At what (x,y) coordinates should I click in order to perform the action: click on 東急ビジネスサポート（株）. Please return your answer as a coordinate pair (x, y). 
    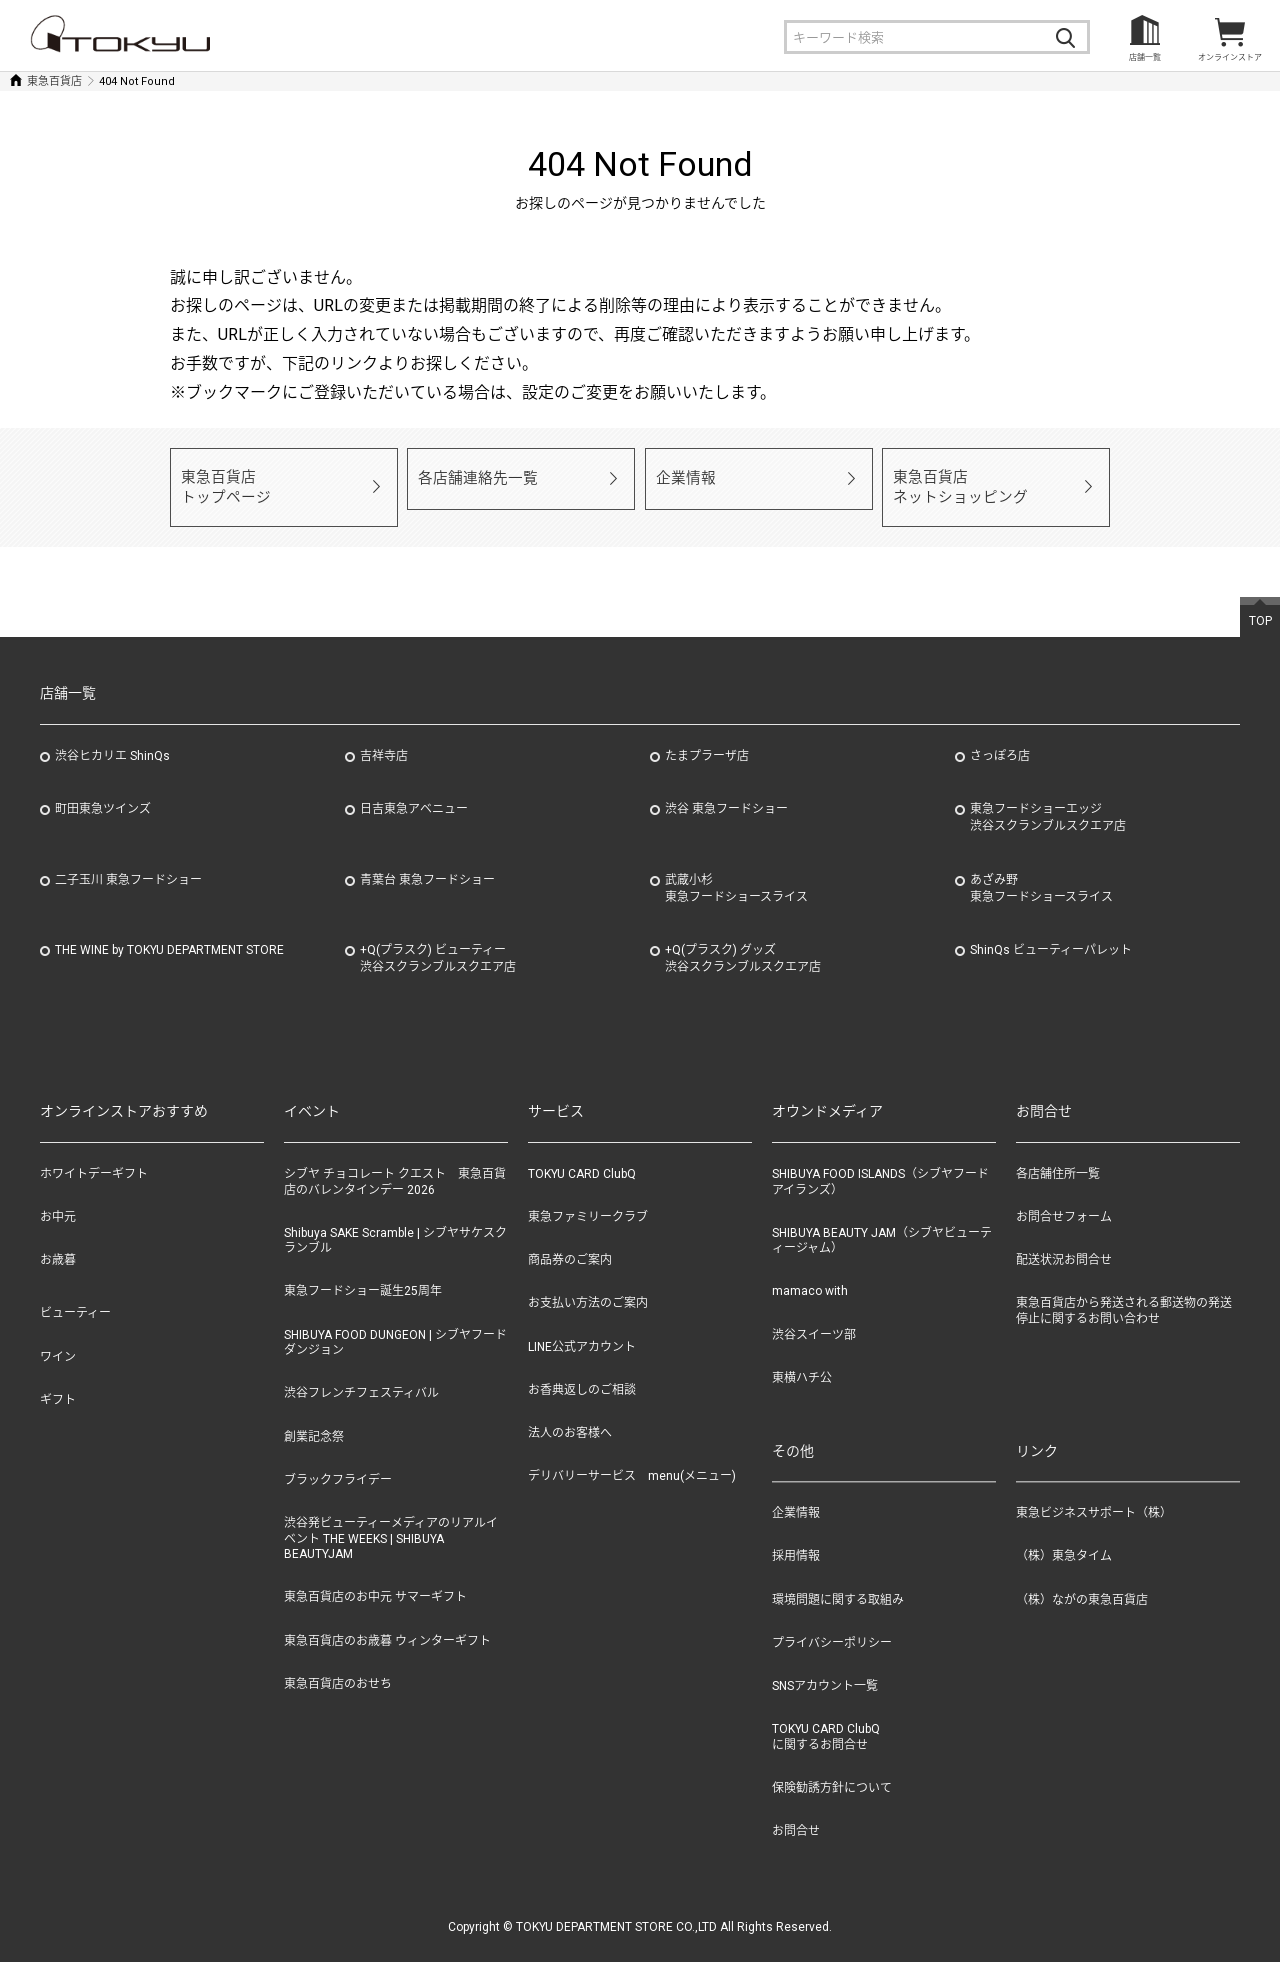
    Looking at the image, I should click on (1094, 1492).